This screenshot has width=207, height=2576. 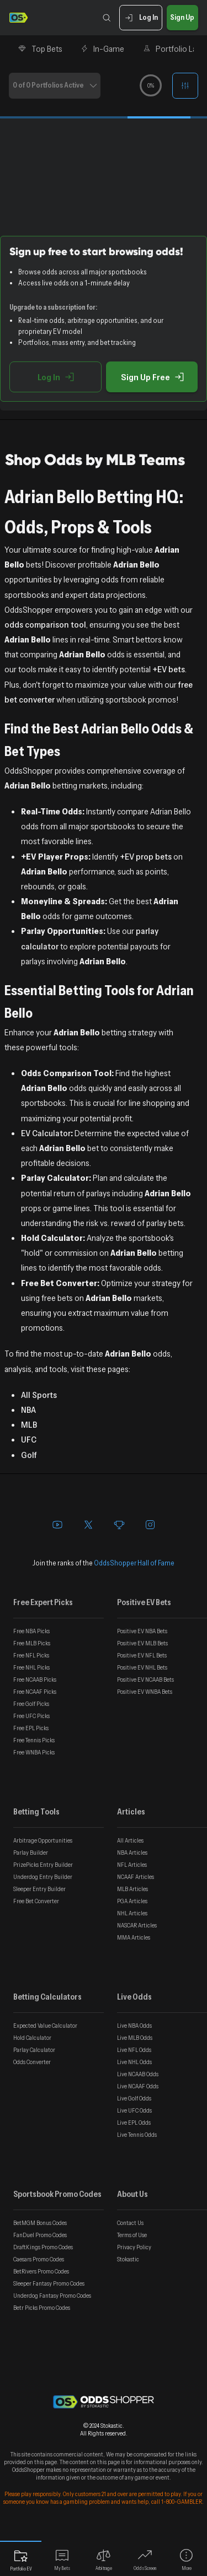 What do you see at coordinates (142, 1643) in the screenshot?
I see `Positive EV MLB Bets` at bounding box center [142, 1643].